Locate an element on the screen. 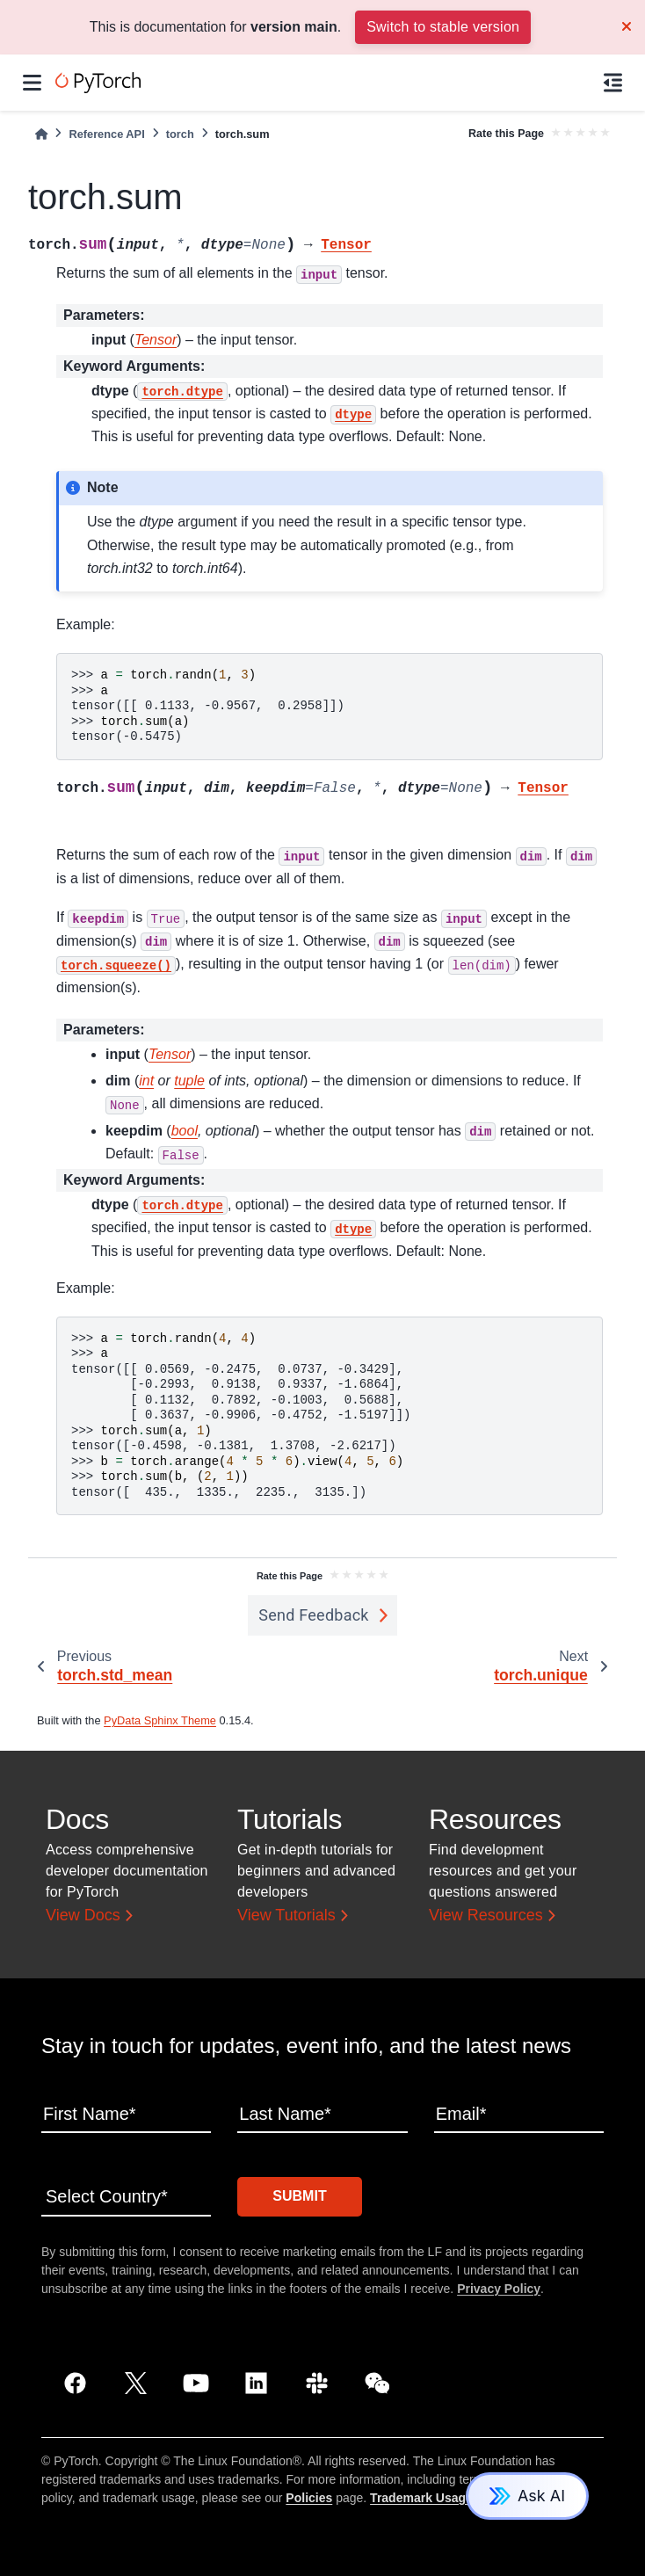 Image resolution: width=645 pixels, height=2576 pixels. Switch to stable version is located at coordinates (442, 26).